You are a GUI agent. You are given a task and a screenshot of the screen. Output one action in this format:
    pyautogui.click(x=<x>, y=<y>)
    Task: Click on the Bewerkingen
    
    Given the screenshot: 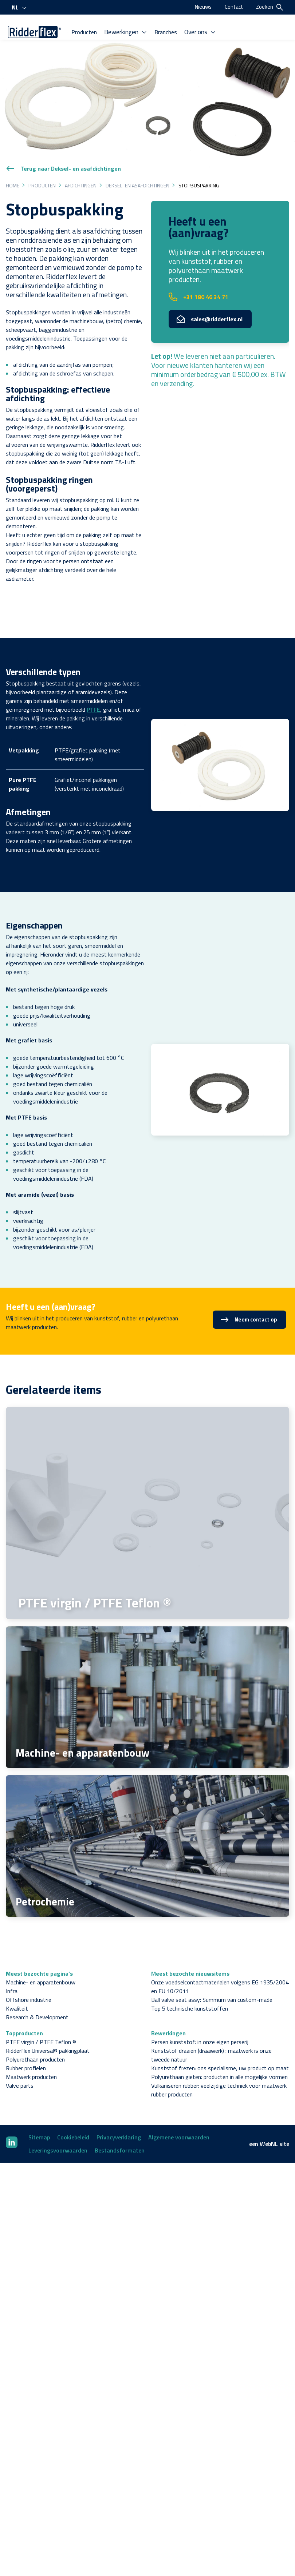 What is the action you would take?
    pyautogui.click(x=67, y=41)
    